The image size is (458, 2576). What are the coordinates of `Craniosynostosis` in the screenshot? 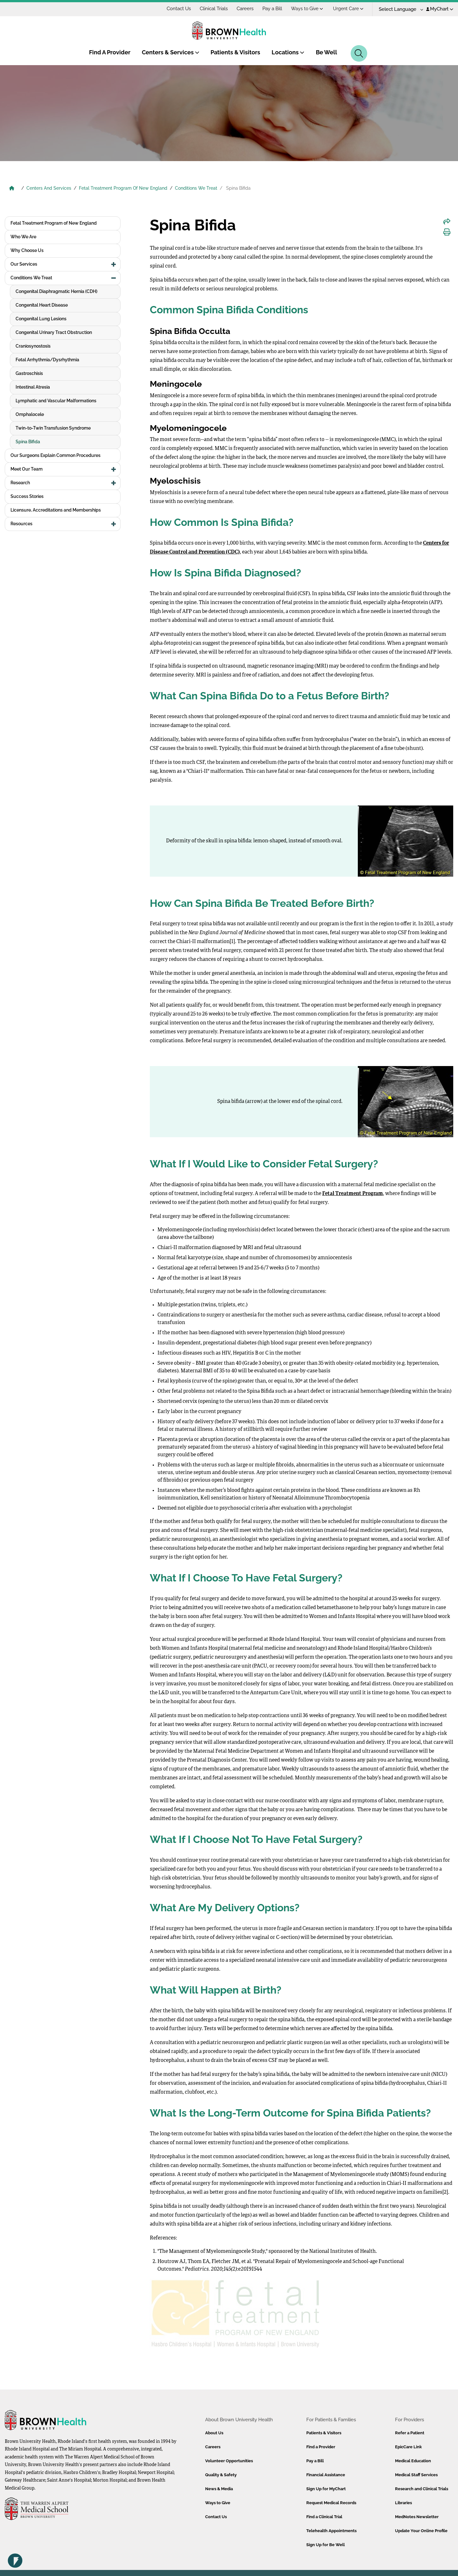 It's located at (33, 346).